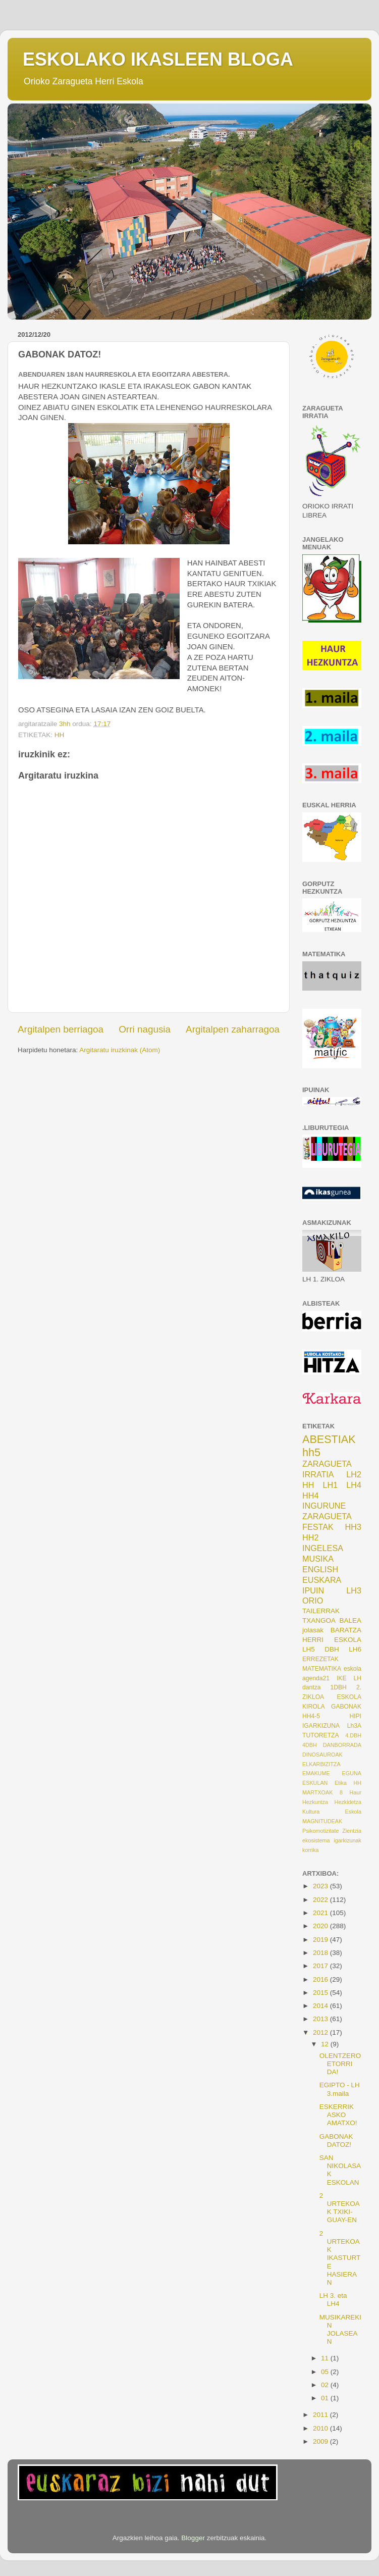  What do you see at coordinates (321, 1611) in the screenshot?
I see `TAILERRAK` at bounding box center [321, 1611].